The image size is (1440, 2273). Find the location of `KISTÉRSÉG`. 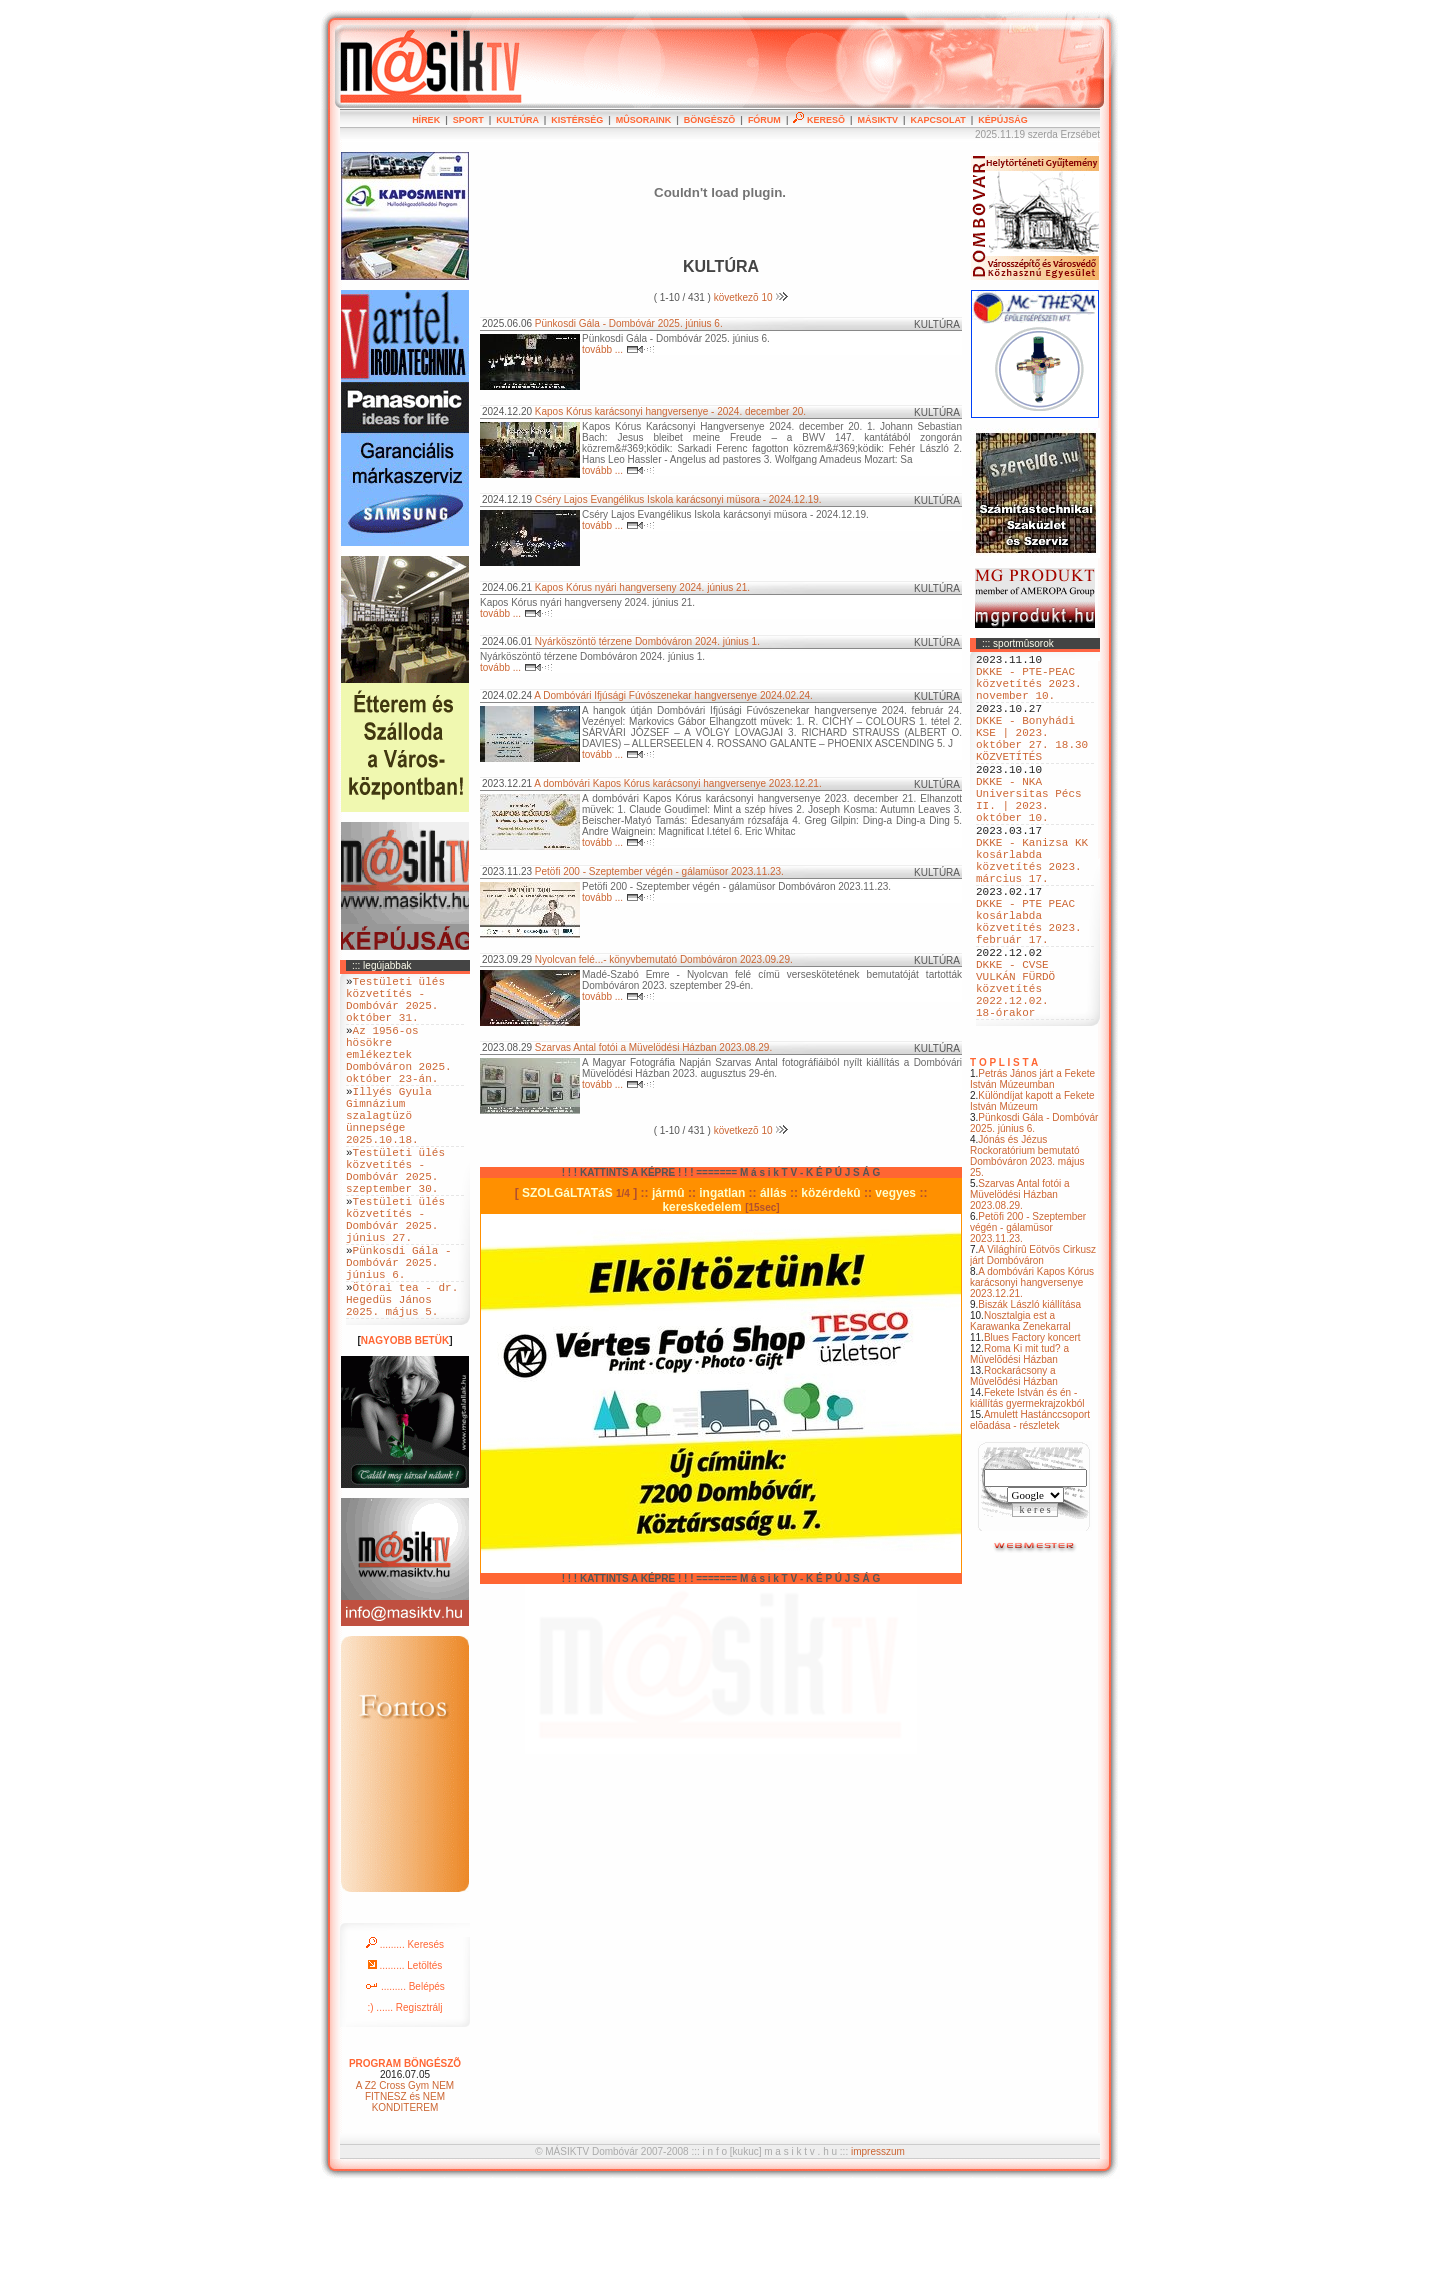

KISTÉRSÉG is located at coordinates (577, 120).